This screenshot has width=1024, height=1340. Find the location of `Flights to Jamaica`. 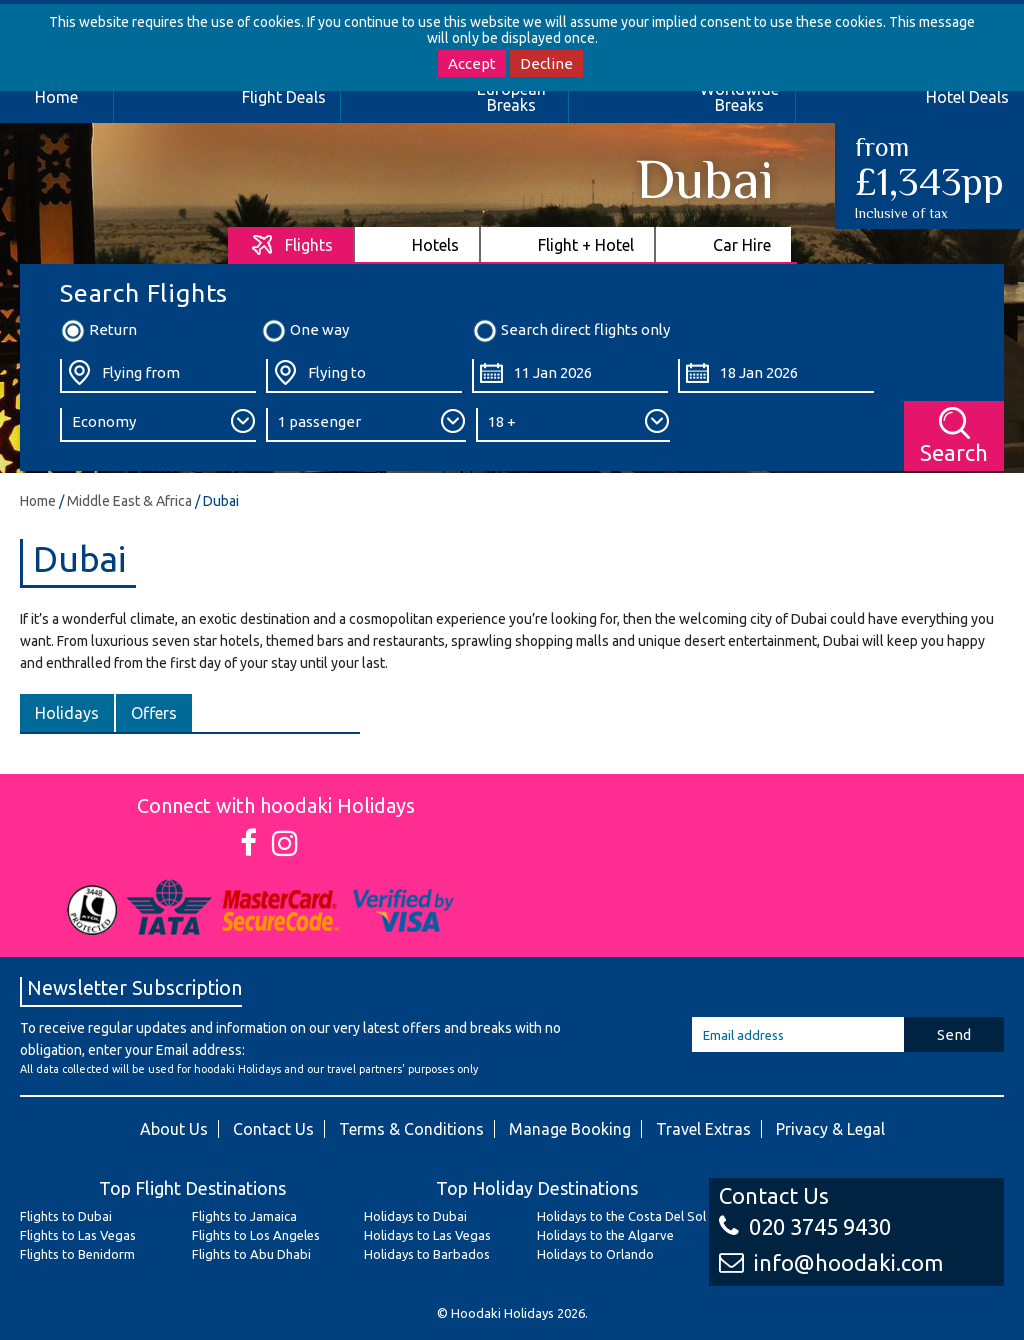

Flights to Jamaica is located at coordinates (244, 1216).